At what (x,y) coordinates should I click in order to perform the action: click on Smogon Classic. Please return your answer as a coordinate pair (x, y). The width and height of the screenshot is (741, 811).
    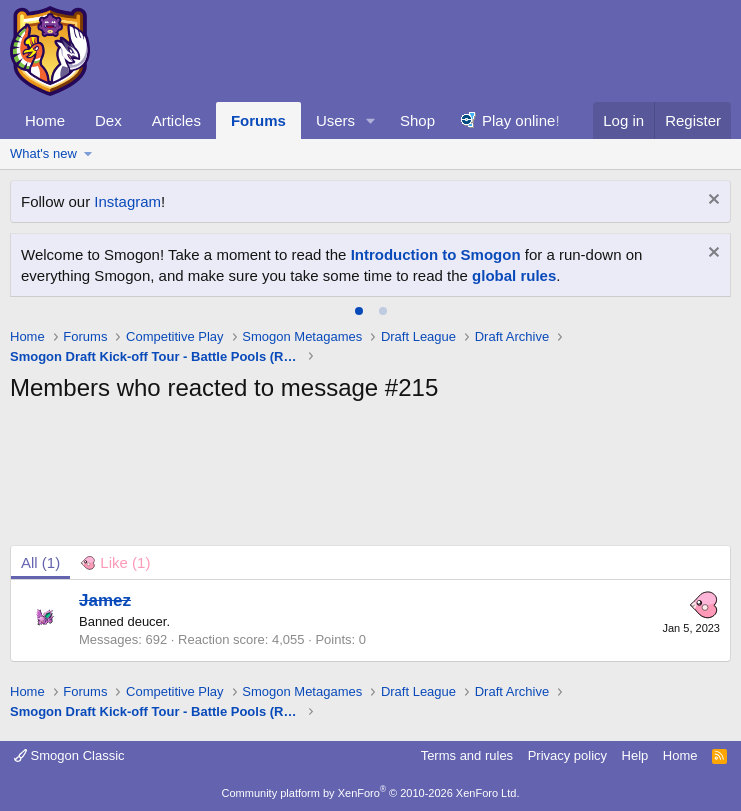
    Looking at the image, I should click on (69, 755).